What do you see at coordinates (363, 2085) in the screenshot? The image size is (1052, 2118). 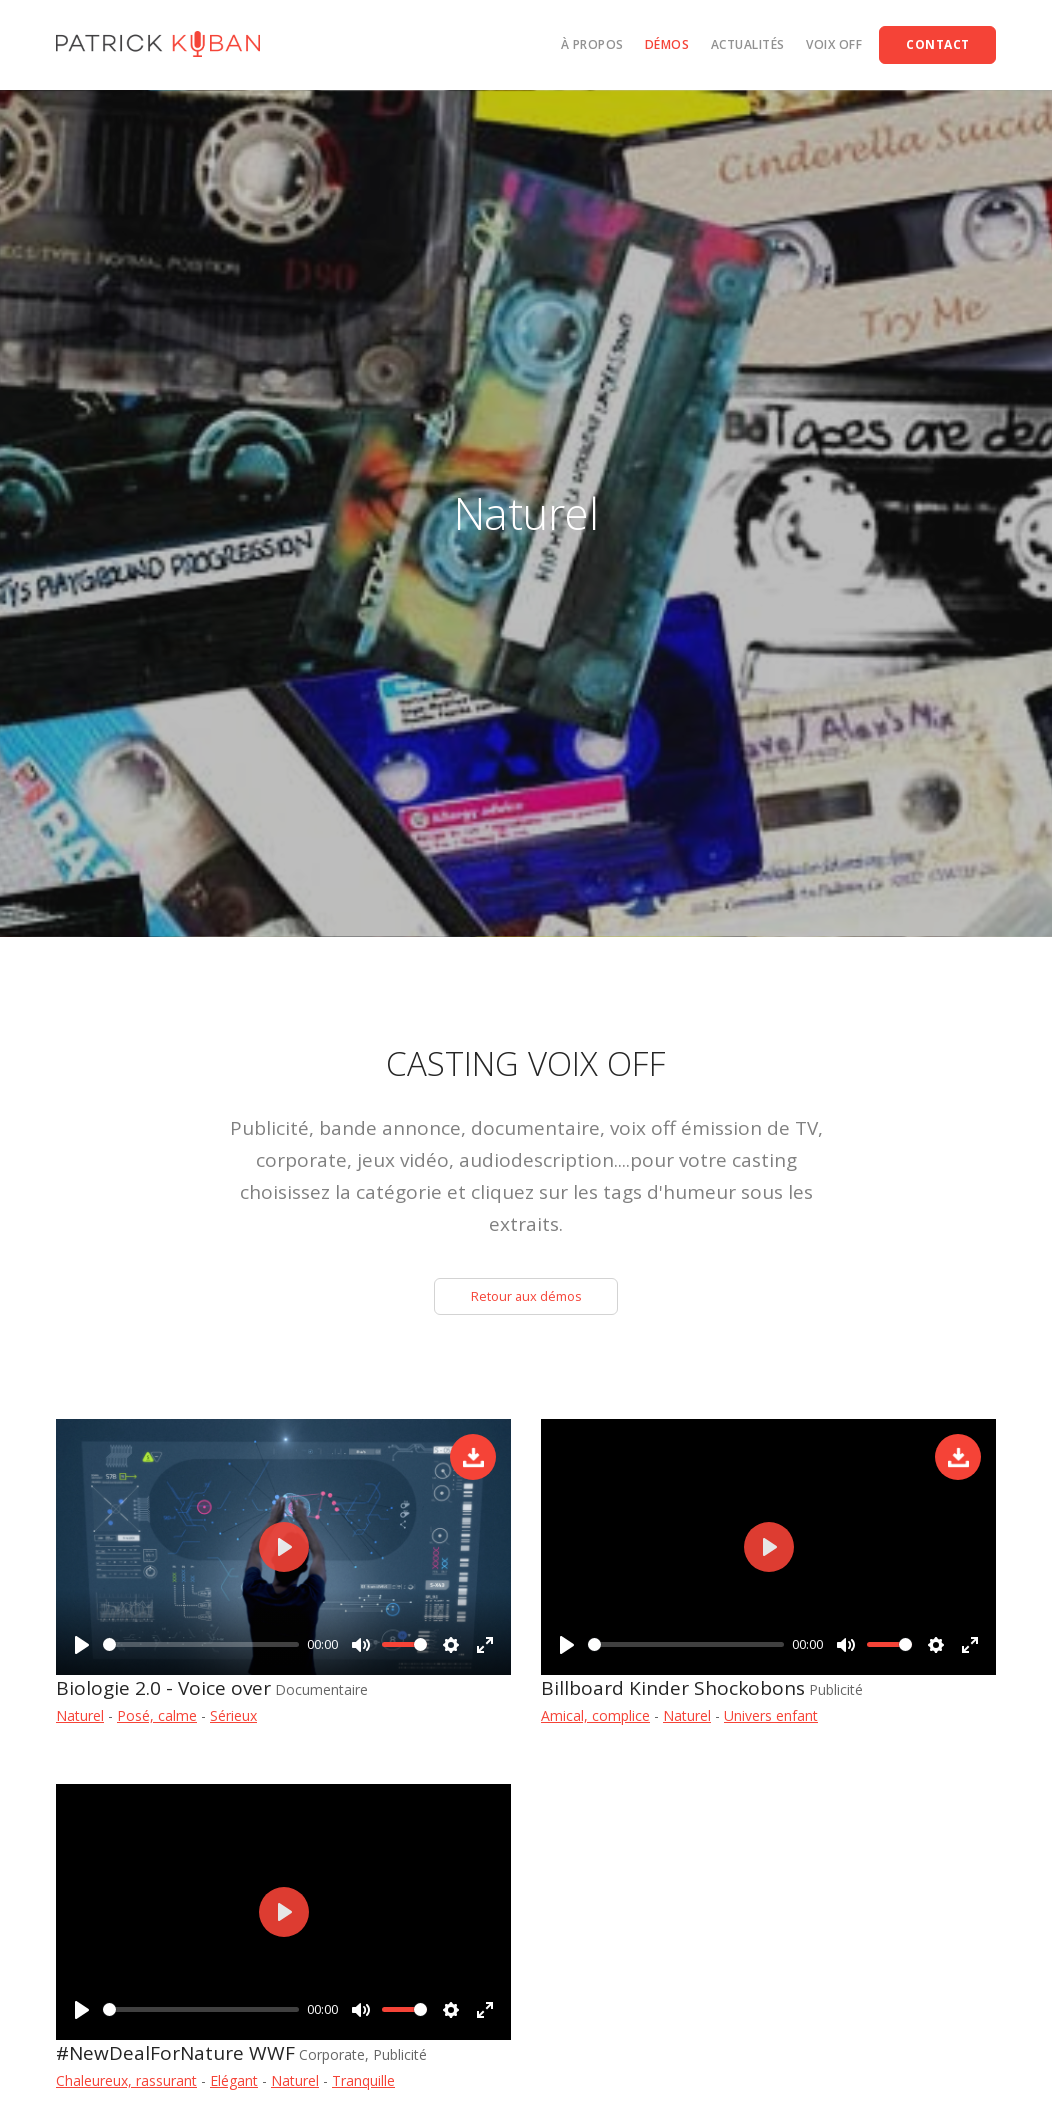 I see `Tranquille` at bounding box center [363, 2085].